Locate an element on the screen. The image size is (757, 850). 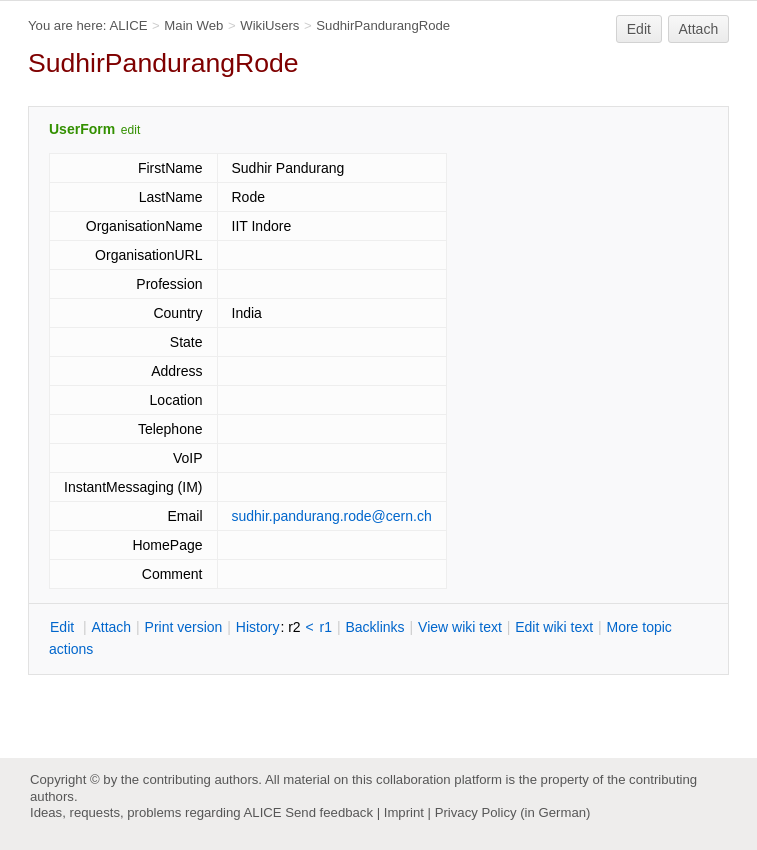
UserForm is located at coordinates (82, 129).